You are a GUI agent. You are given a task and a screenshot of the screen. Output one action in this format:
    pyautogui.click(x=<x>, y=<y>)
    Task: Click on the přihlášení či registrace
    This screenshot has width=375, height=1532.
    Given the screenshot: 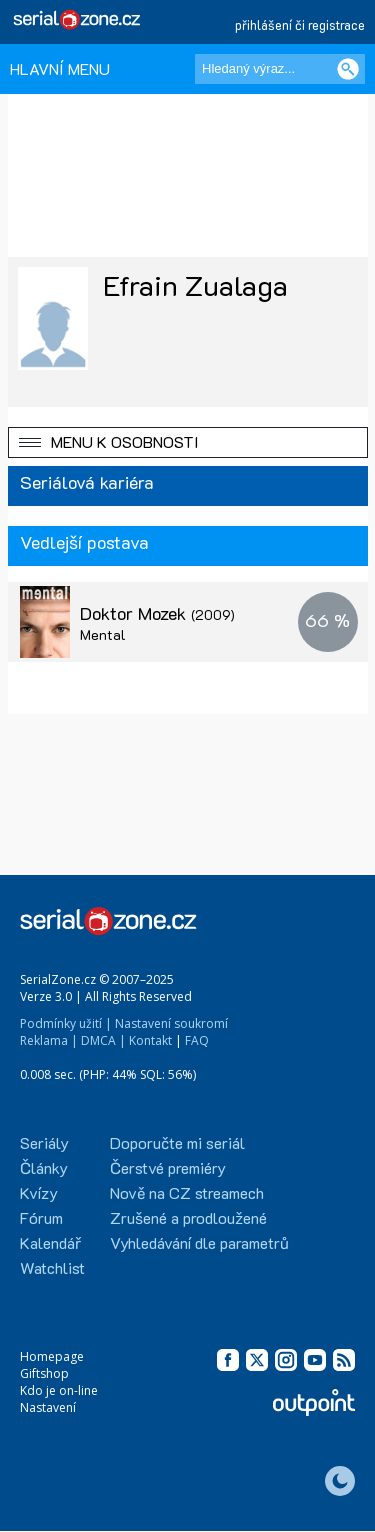 What is the action you would take?
    pyautogui.click(x=300, y=24)
    